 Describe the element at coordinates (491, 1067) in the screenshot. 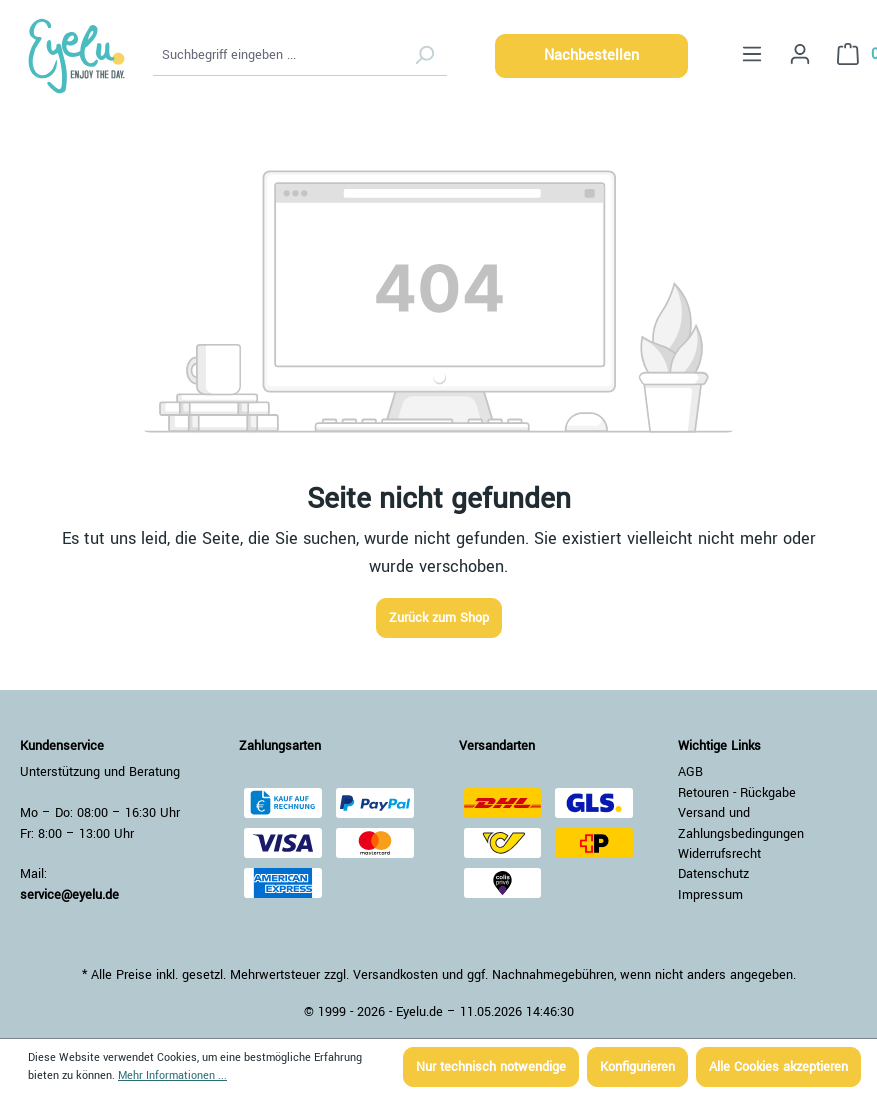

I see `Nur technisch notwendige` at that location.